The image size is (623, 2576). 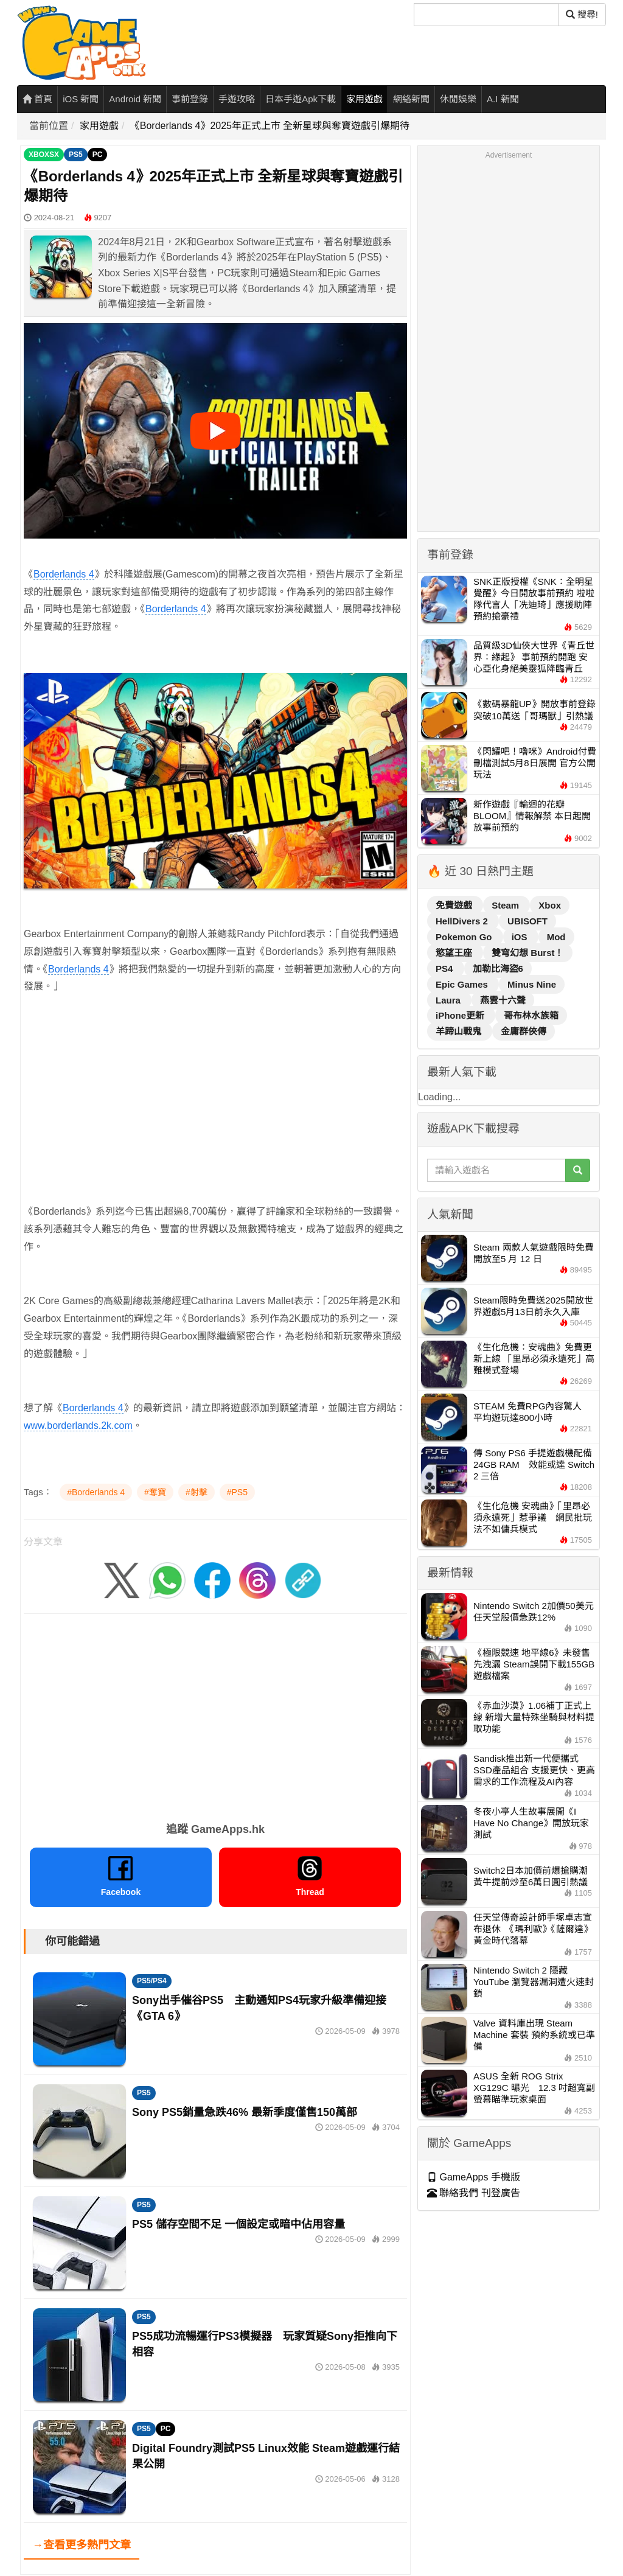 What do you see at coordinates (44, 154) in the screenshot?
I see `XBOXSX` at bounding box center [44, 154].